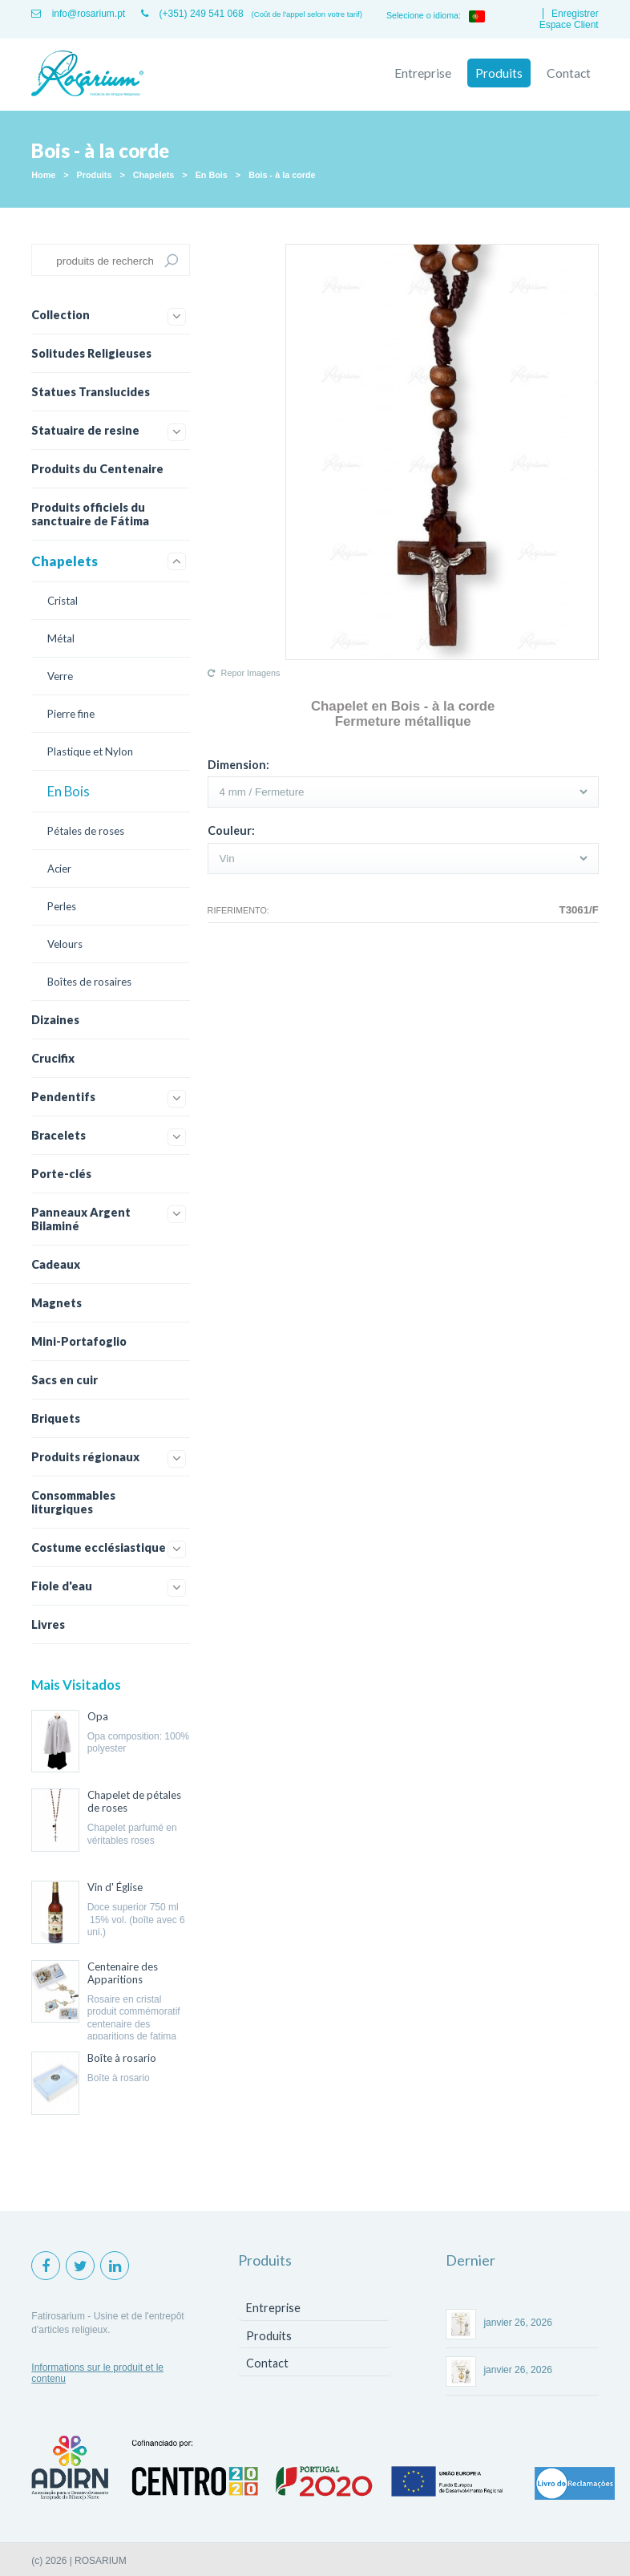 The width and height of the screenshot is (630, 2576). What do you see at coordinates (569, 73) in the screenshot?
I see `Contact` at bounding box center [569, 73].